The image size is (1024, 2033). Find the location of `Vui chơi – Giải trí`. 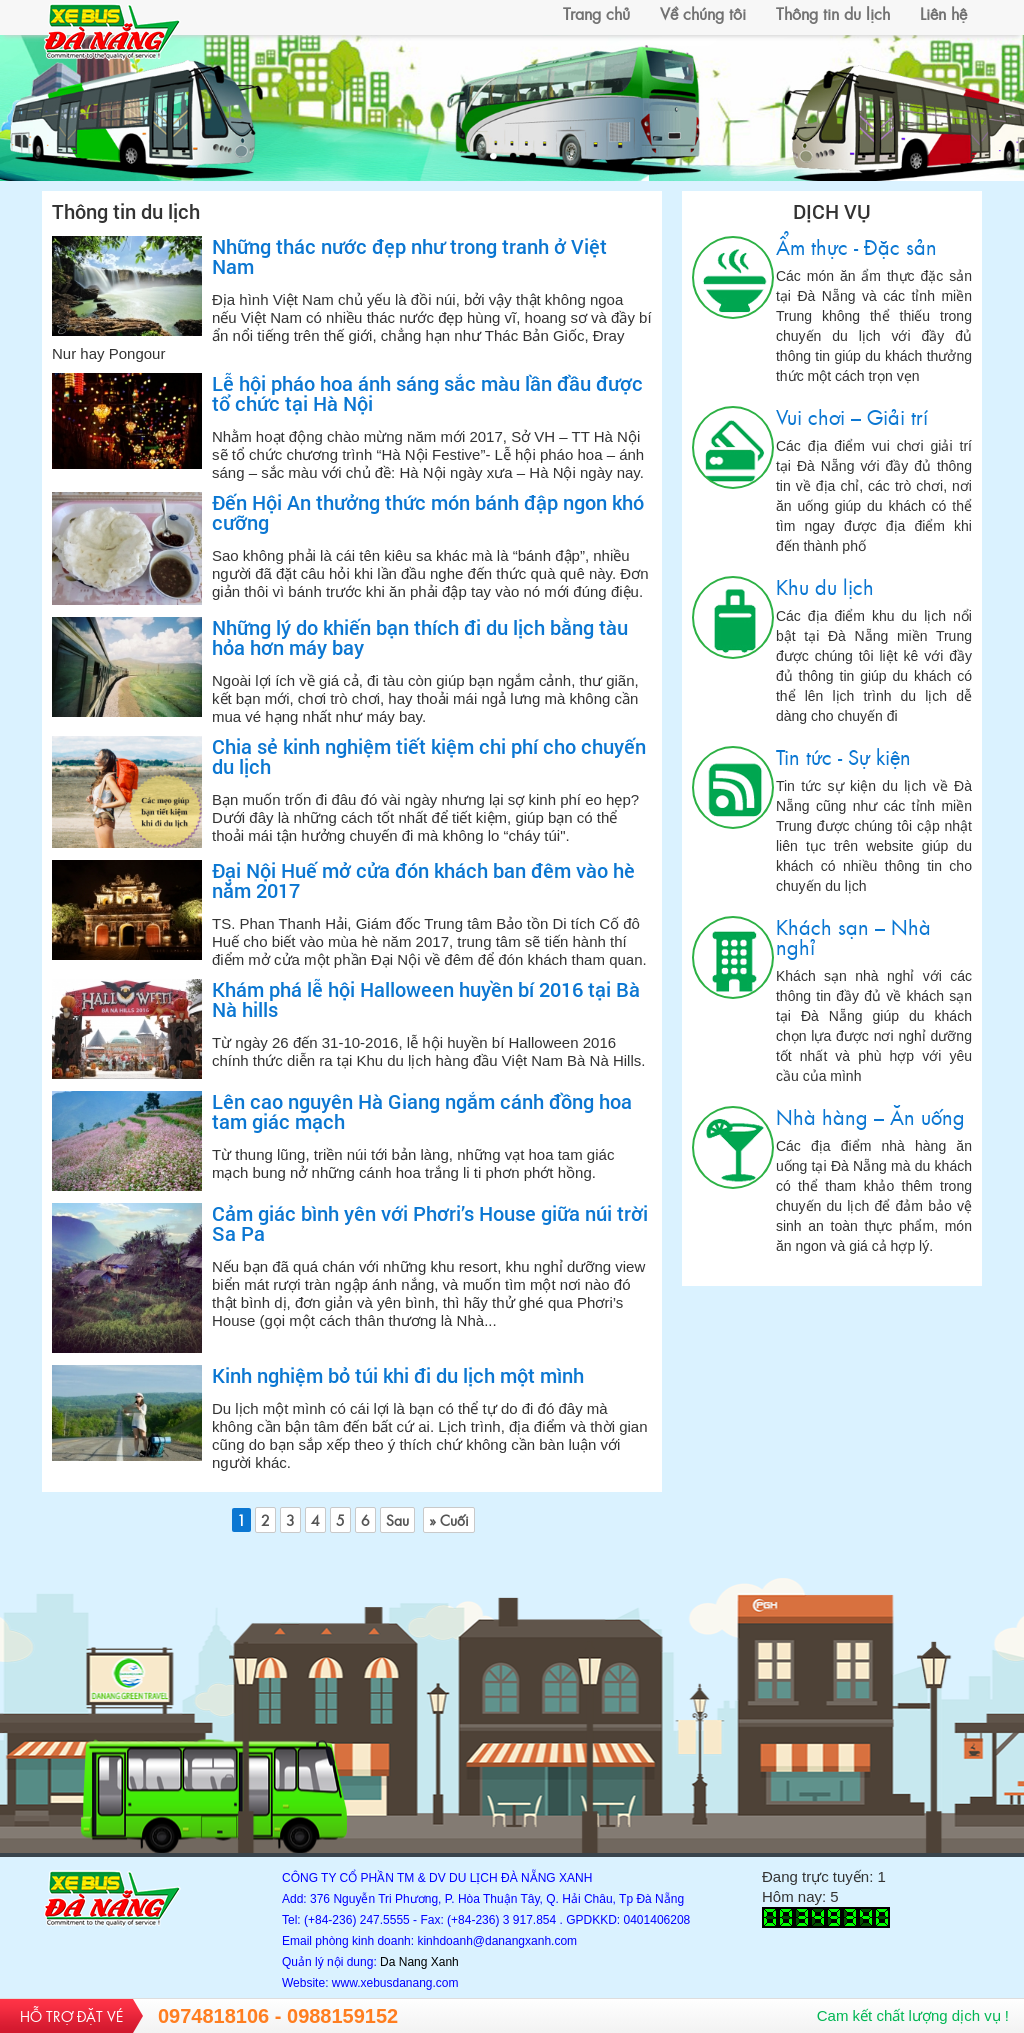

Vui chơi – Giải trí is located at coordinates (733, 447).